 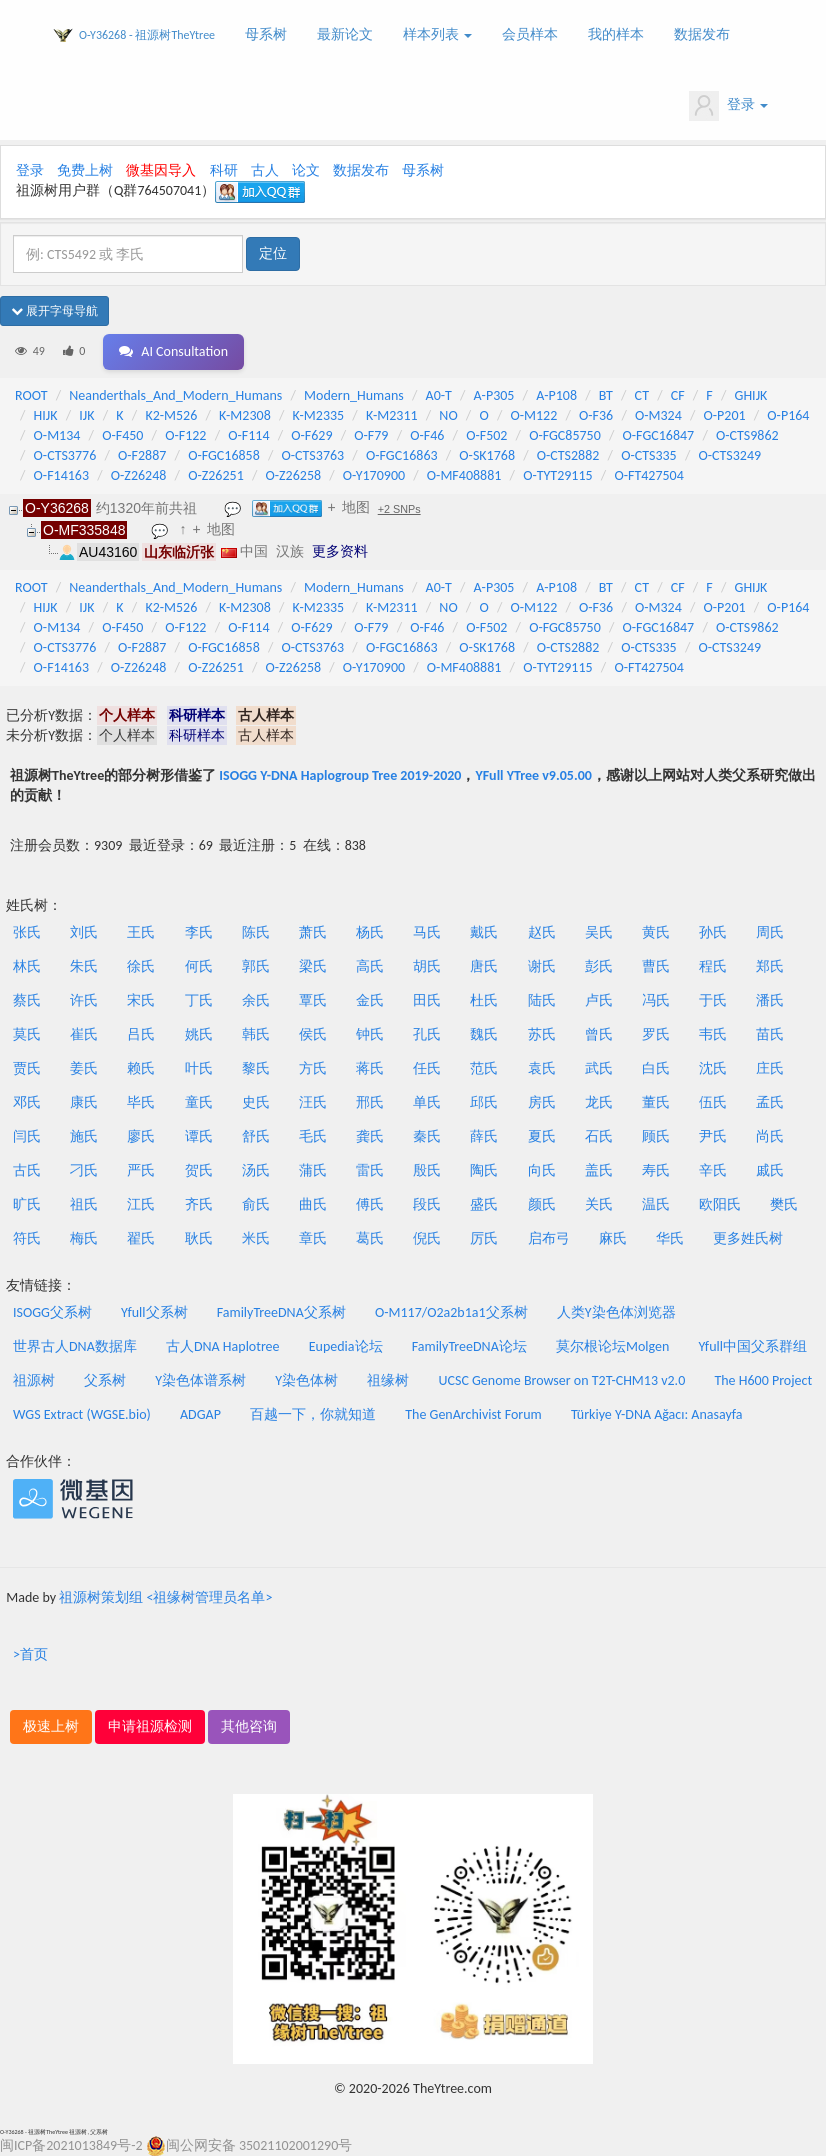 What do you see at coordinates (223, 1346) in the screenshot?
I see `古人DNA Haplotree` at bounding box center [223, 1346].